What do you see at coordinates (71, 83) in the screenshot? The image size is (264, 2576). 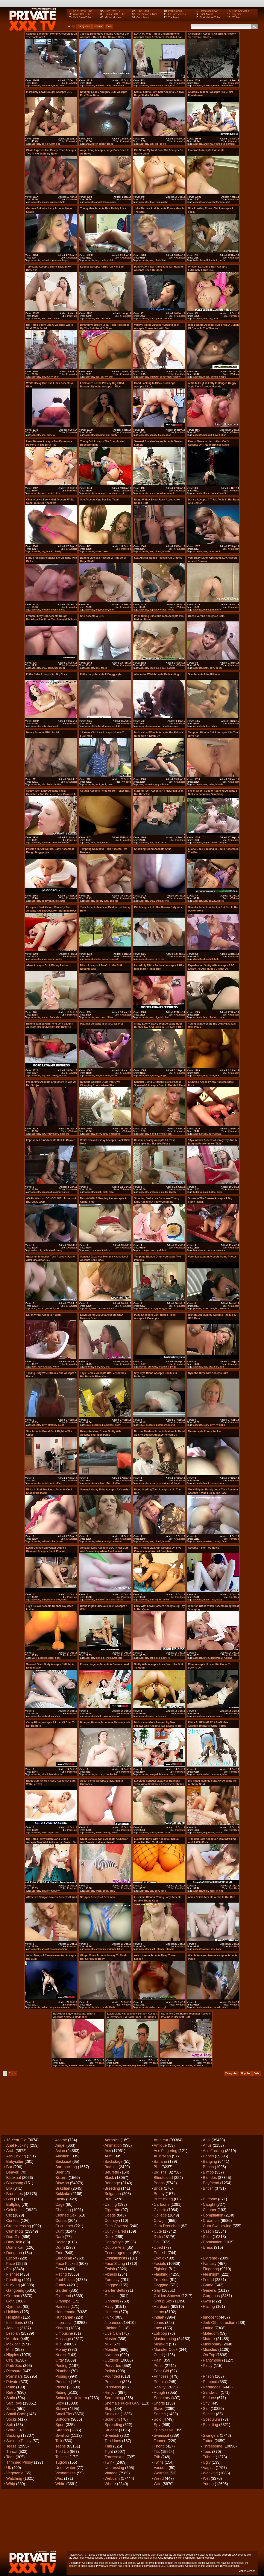 I see `XHamster` at bounding box center [71, 83].